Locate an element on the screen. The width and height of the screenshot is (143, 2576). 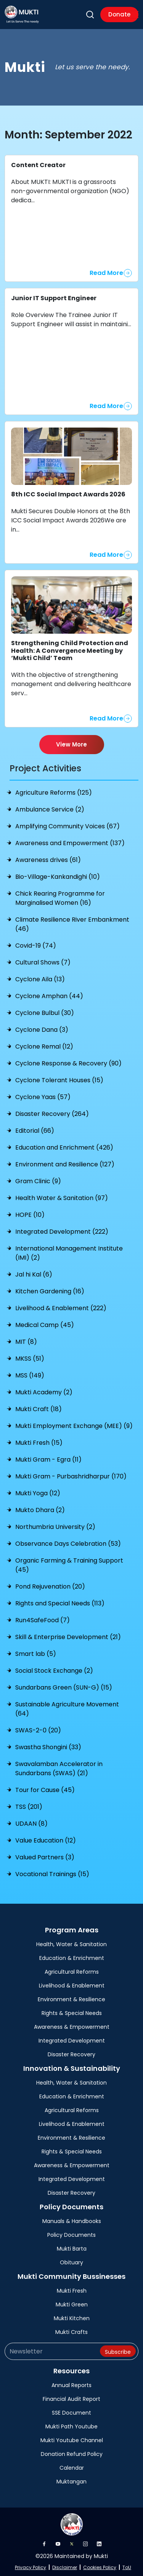
Gram Clinic (9) is located at coordinates (38, 1181).